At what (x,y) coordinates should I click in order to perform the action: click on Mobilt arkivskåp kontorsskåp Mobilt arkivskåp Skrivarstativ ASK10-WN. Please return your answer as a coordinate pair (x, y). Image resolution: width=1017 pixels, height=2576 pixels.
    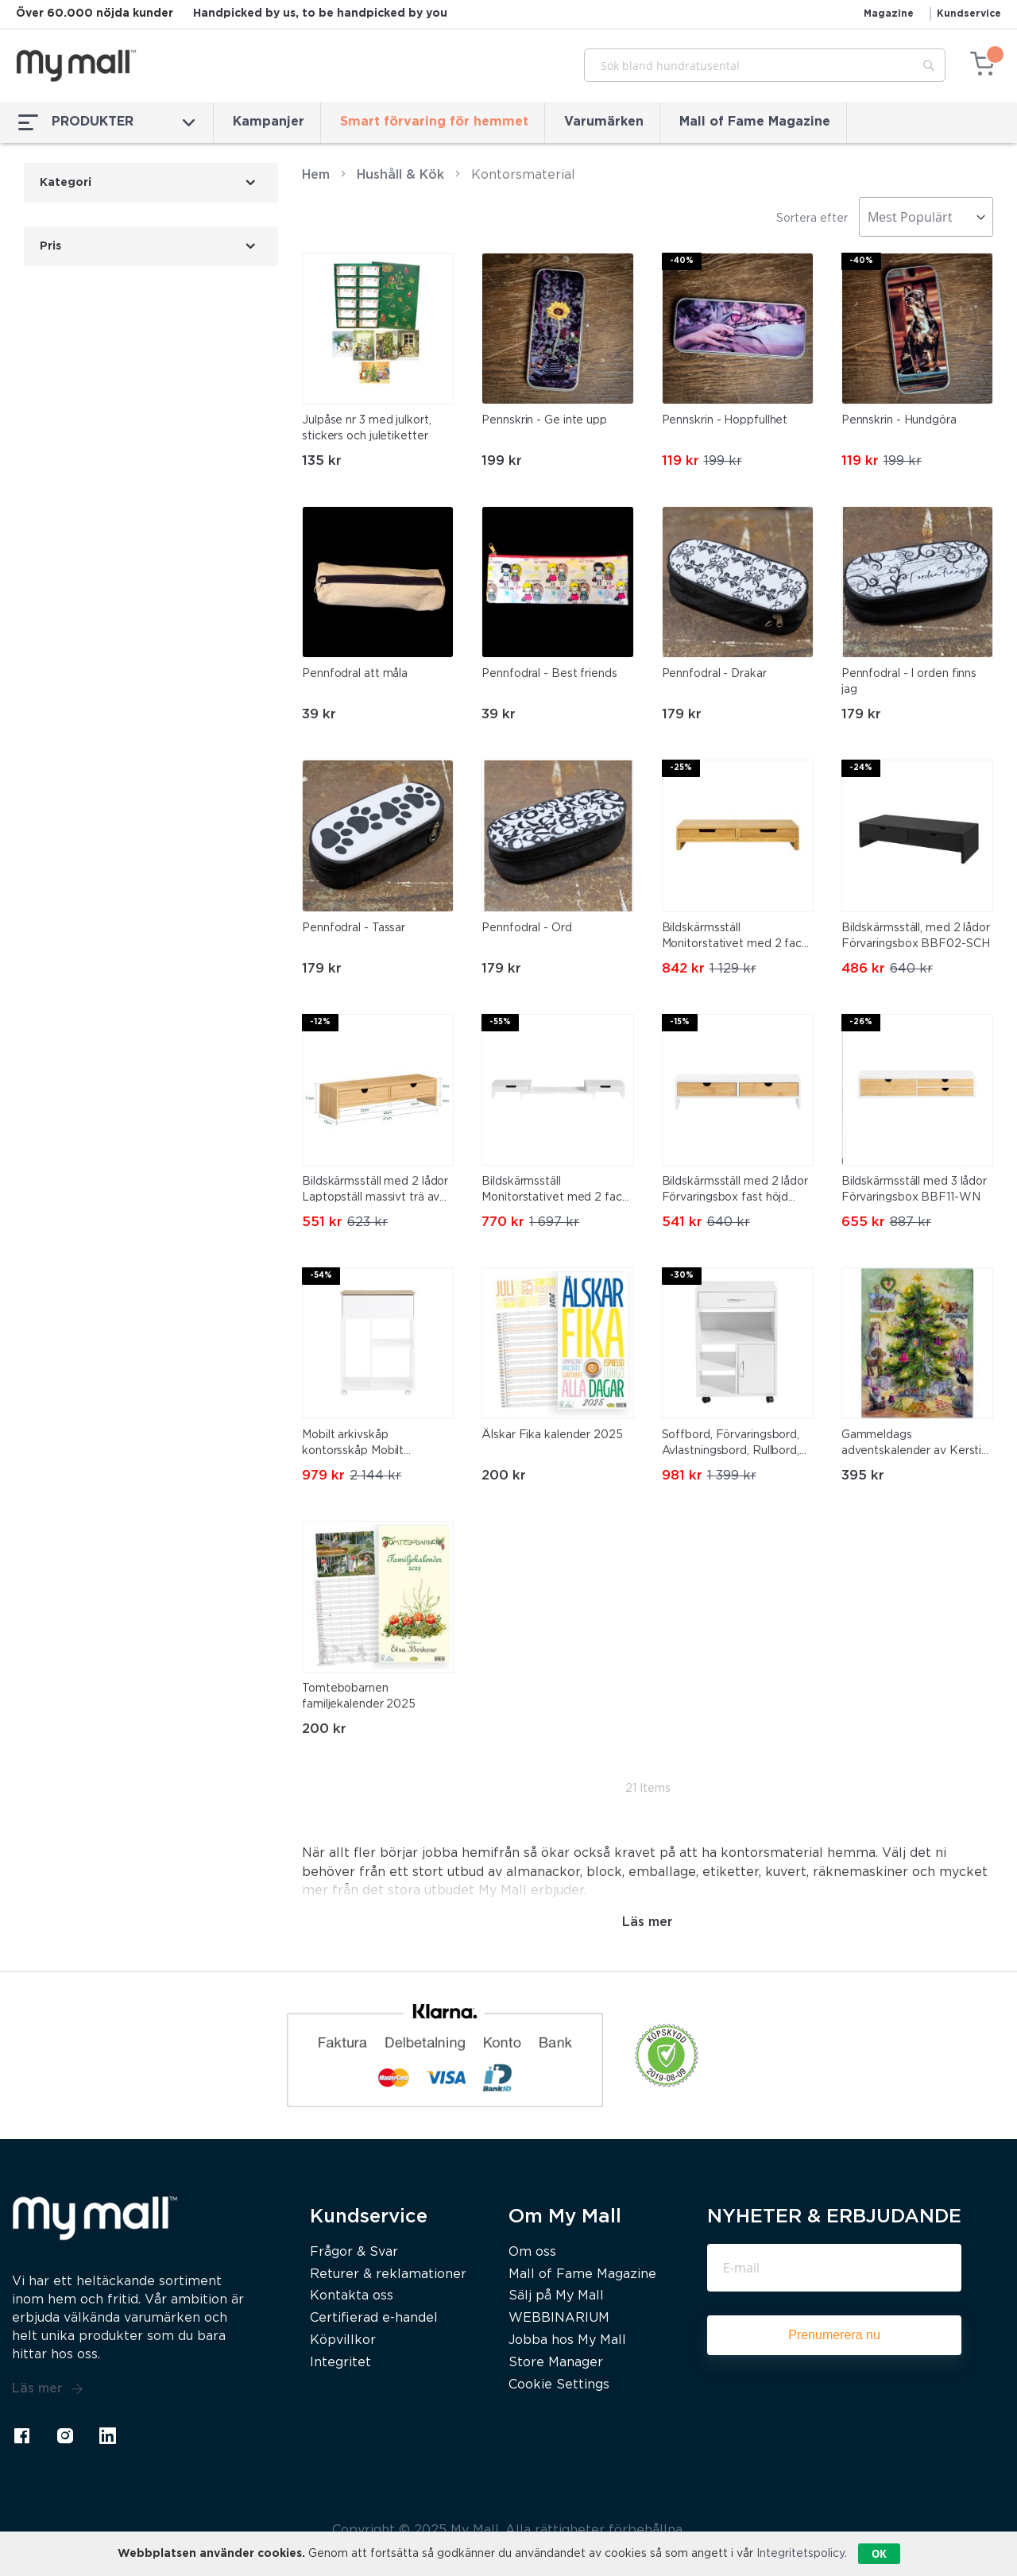
    Looking at the image, I should click on (361, 1444).